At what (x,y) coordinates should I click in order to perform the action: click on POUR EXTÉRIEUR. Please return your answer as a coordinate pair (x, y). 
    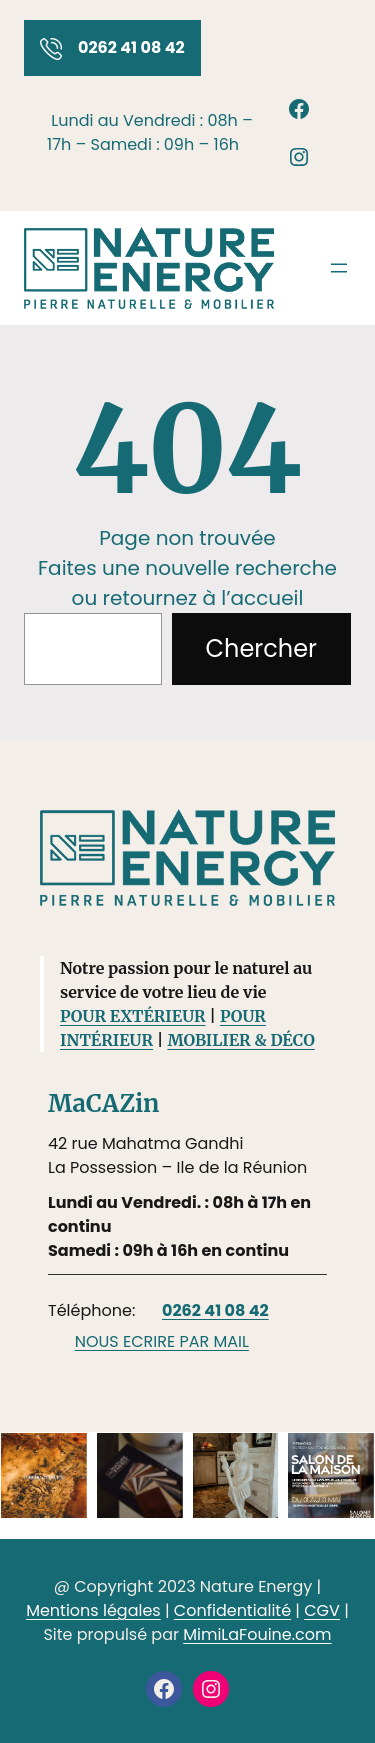
    Looking at the image, I should click on (133, 1016).